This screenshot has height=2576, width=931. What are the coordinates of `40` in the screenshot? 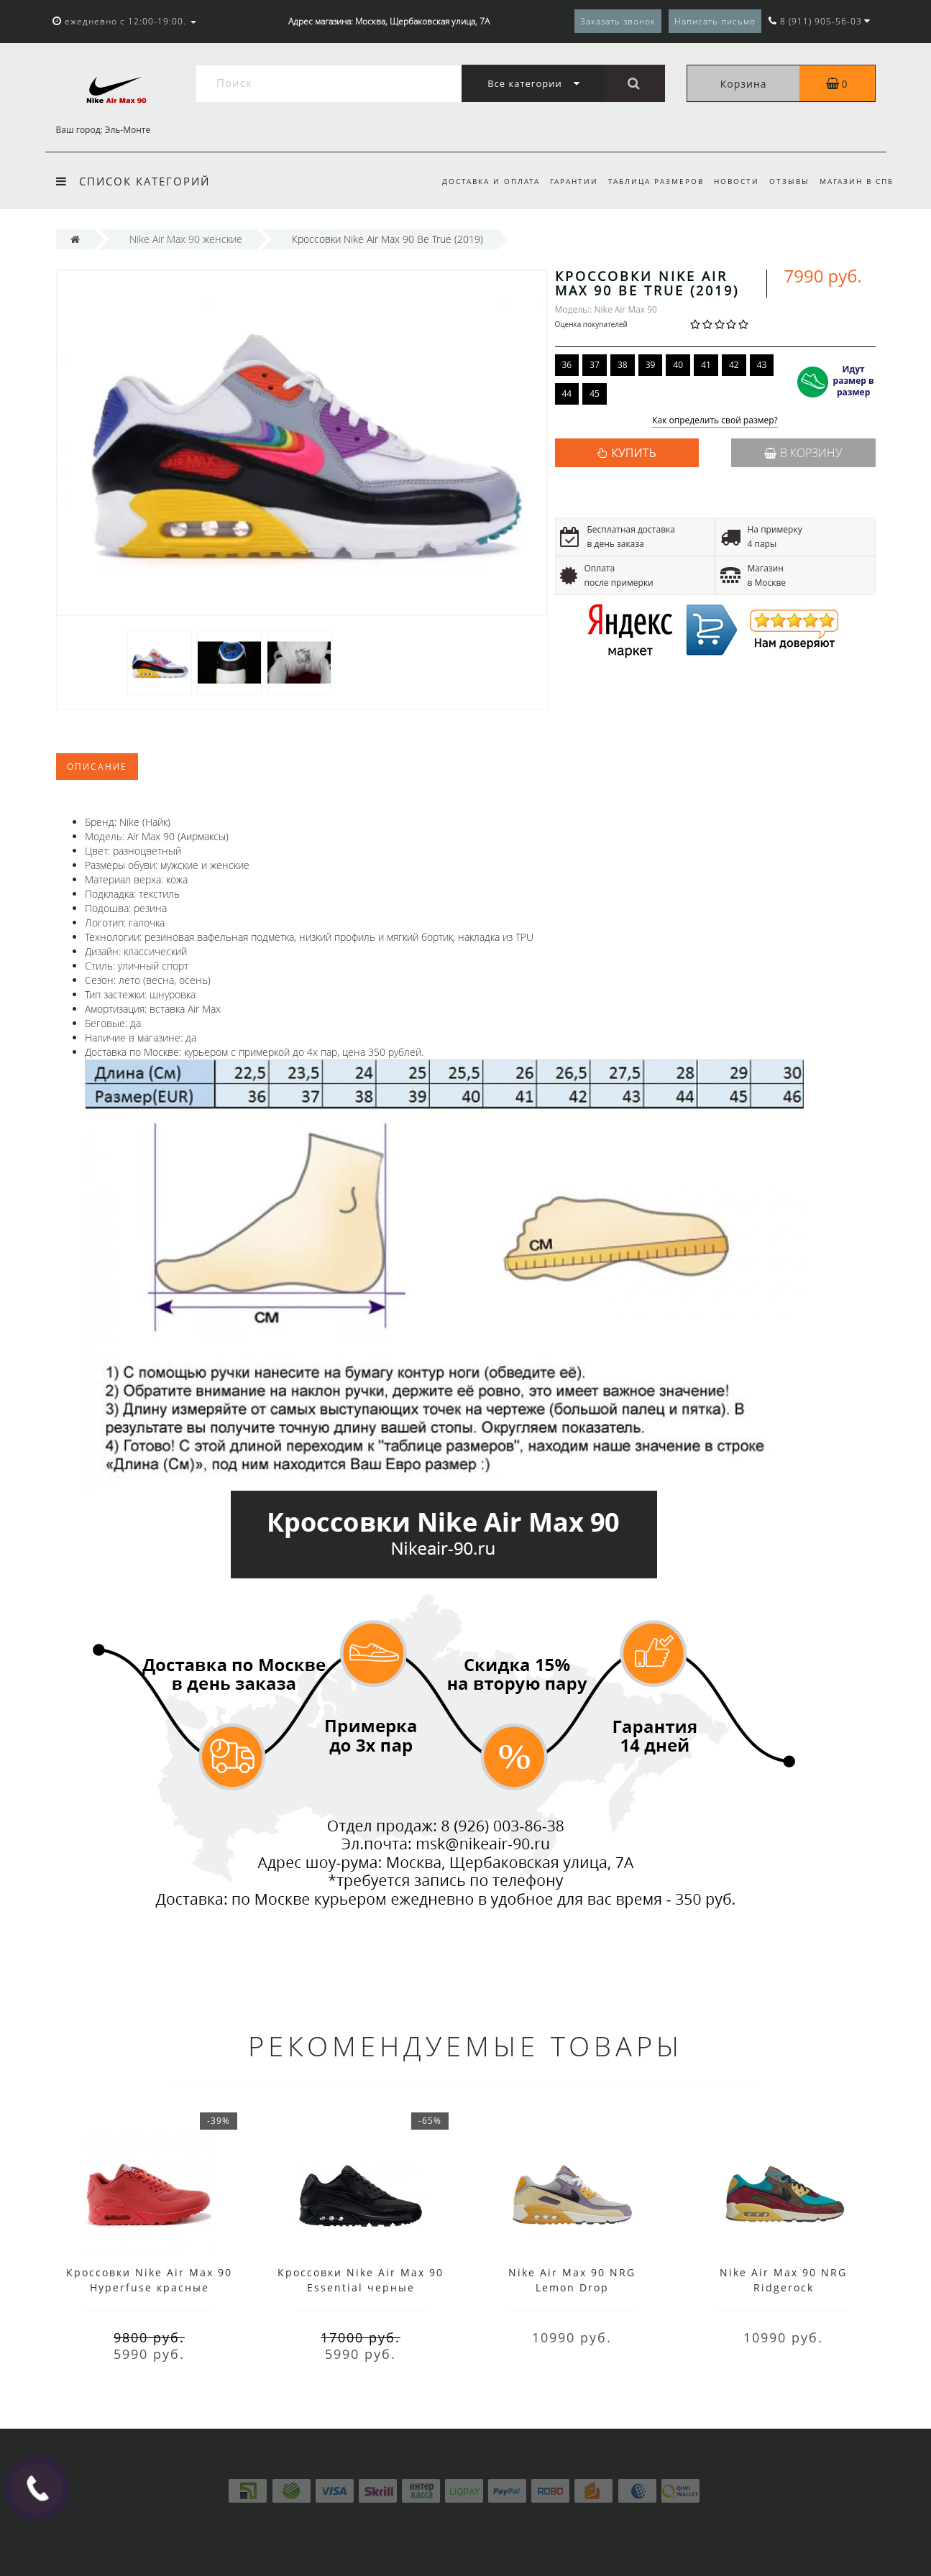 It's located at (678, 365).